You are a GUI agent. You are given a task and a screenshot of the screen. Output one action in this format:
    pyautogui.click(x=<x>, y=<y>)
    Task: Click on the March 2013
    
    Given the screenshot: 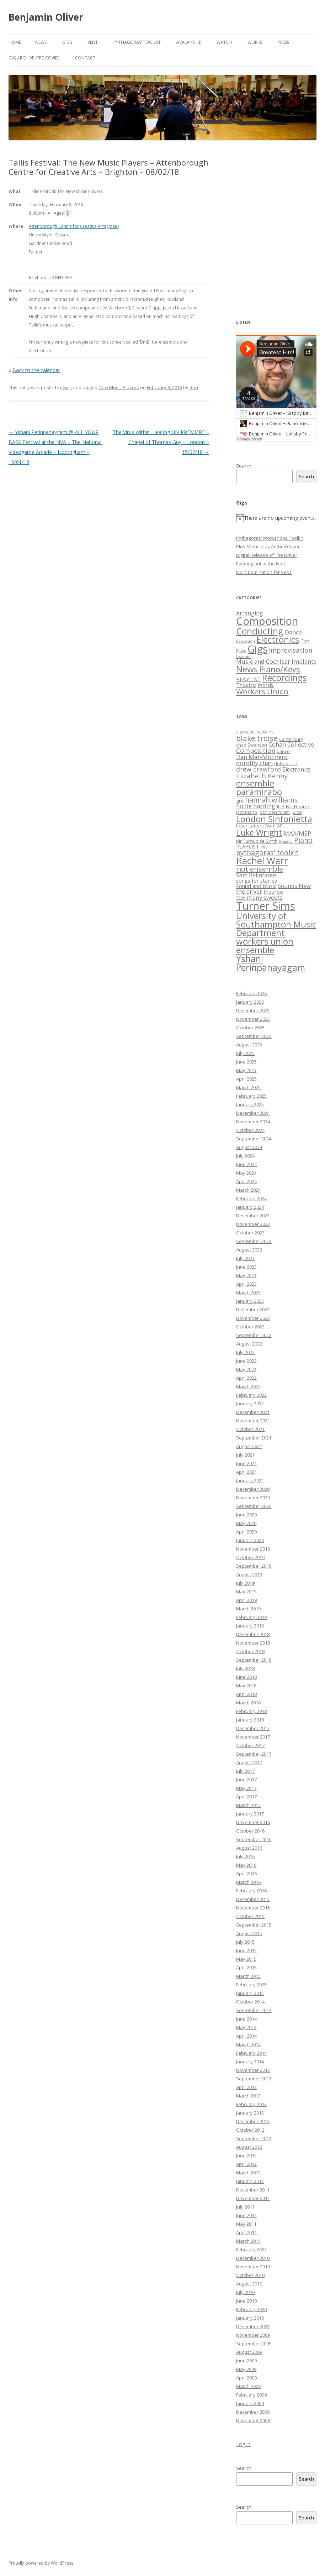 What is the action you would take?
    pyautogui.click(x=248, y=2095)
    